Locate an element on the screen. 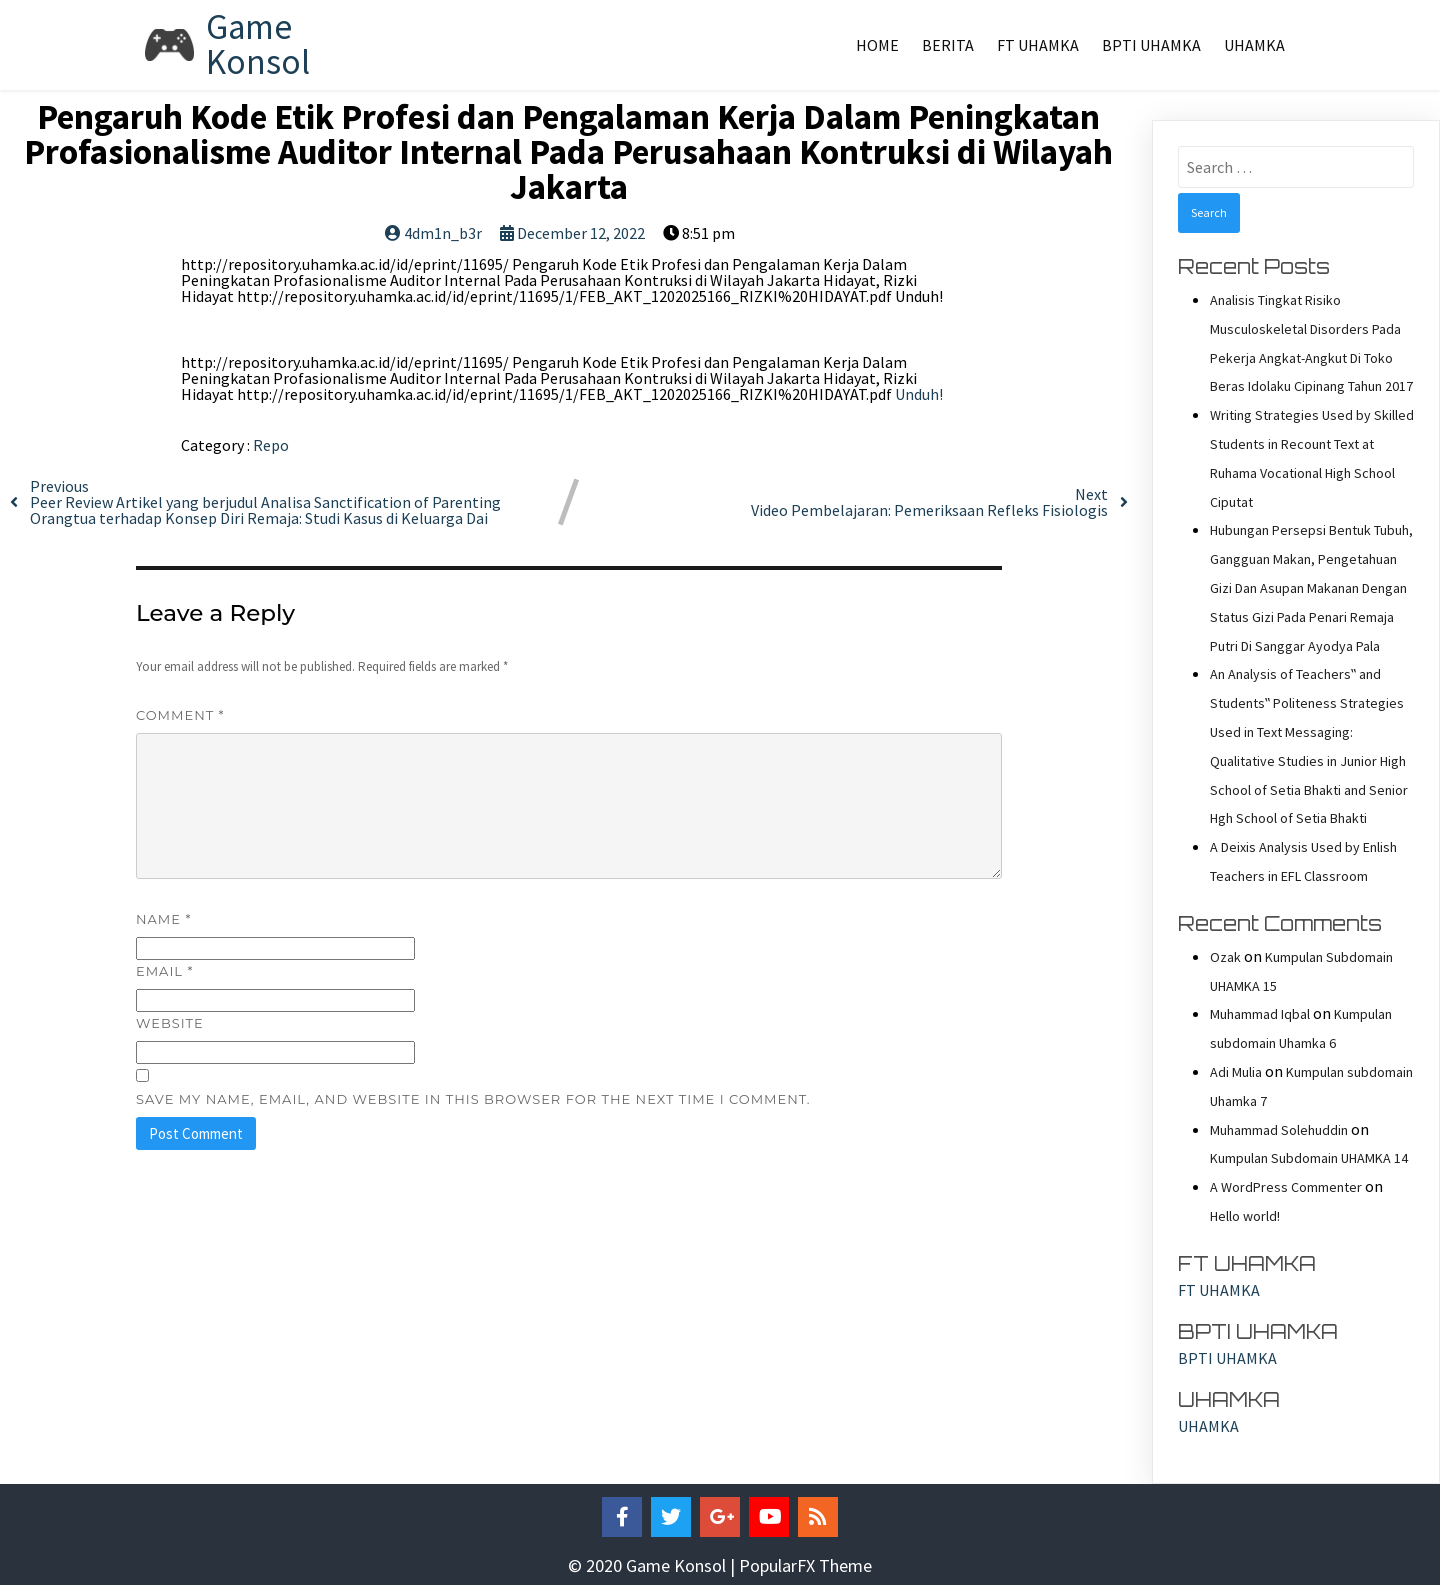 This screenshot has height=1585, width=1440. Muhammad Solehuddin is located at coordinates (1279, 1130).